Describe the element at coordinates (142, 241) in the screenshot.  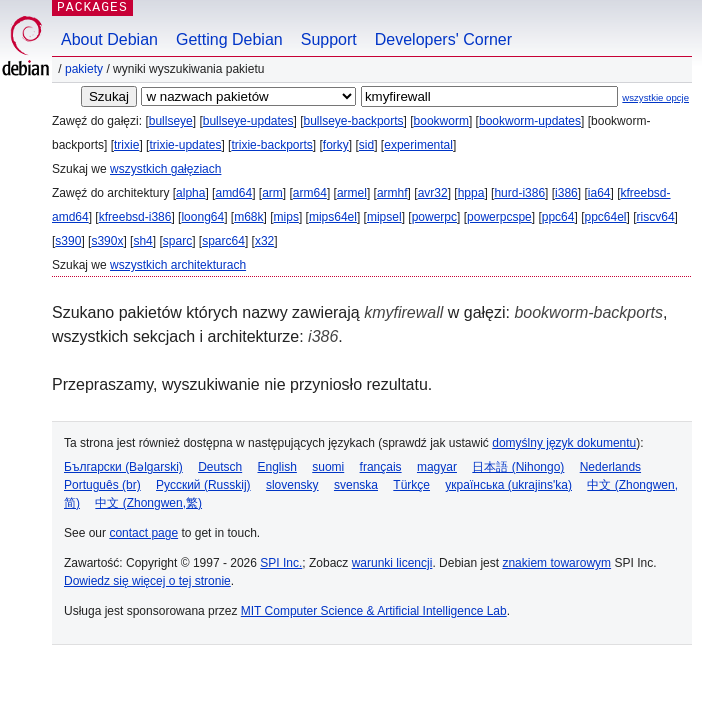
I see `sh4` at that location.